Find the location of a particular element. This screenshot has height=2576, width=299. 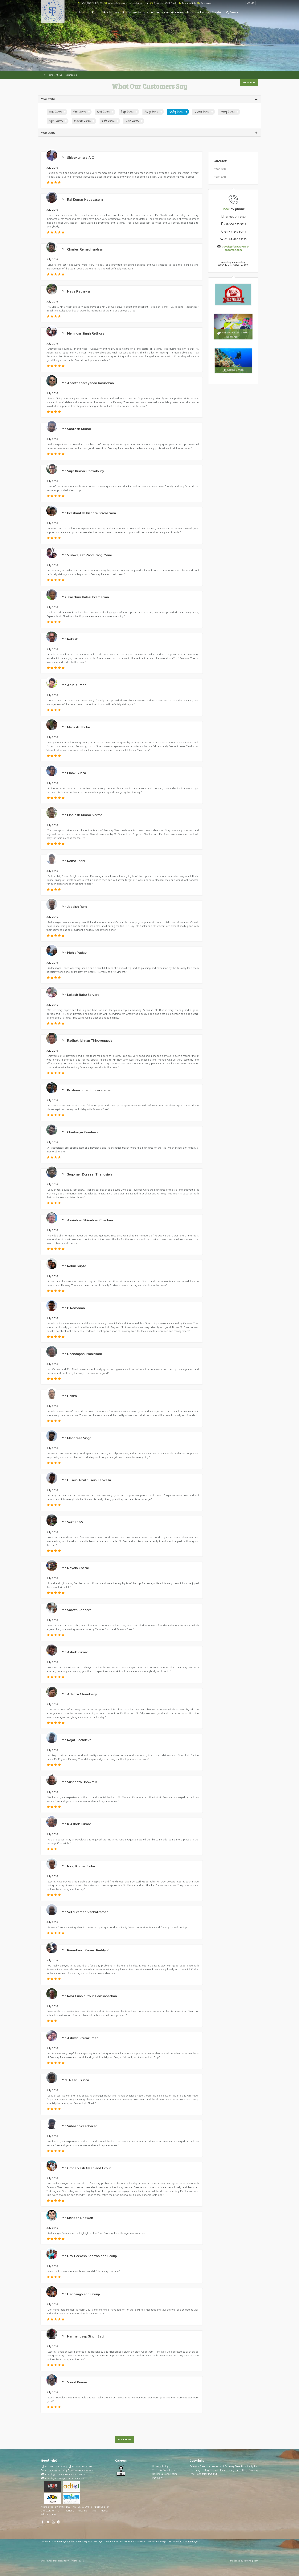

BOOK NOW is located at coordinates (249, 82).